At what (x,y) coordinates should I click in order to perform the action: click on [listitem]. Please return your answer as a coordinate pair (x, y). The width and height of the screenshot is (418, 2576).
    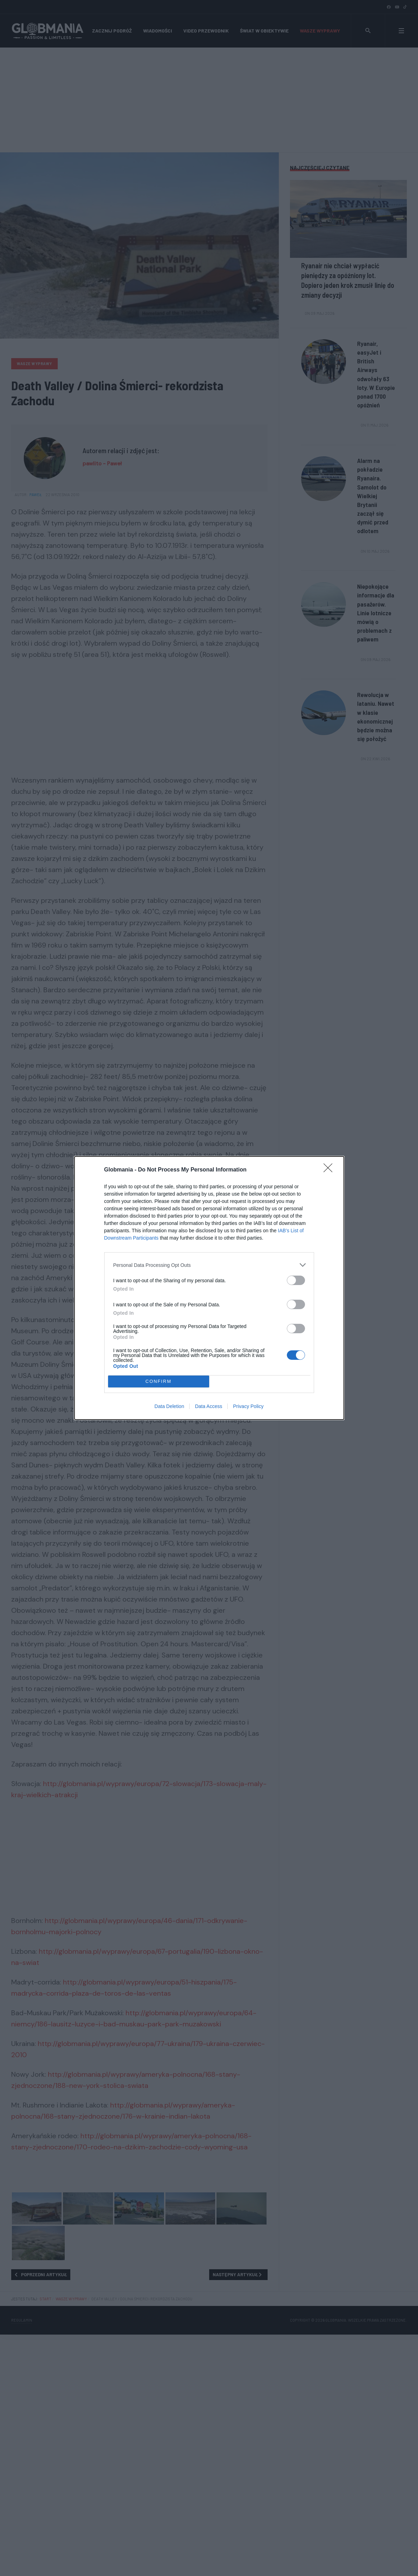
    Looking at the image, I should click on (209, 1265).